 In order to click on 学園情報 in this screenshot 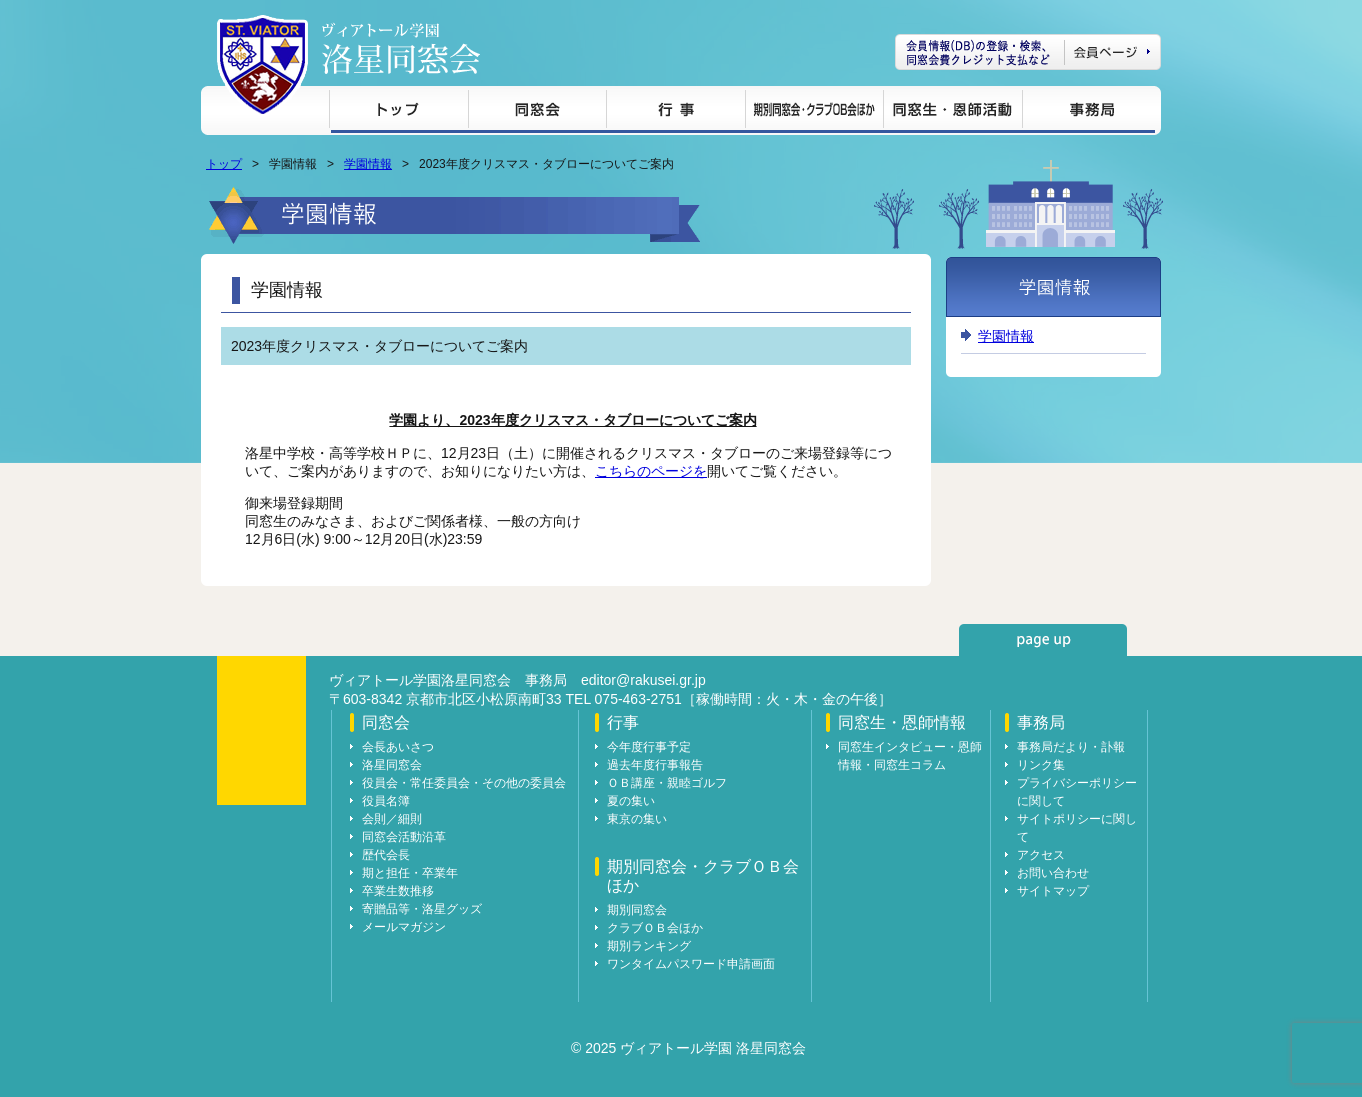, I will do `click(368, 164)`.